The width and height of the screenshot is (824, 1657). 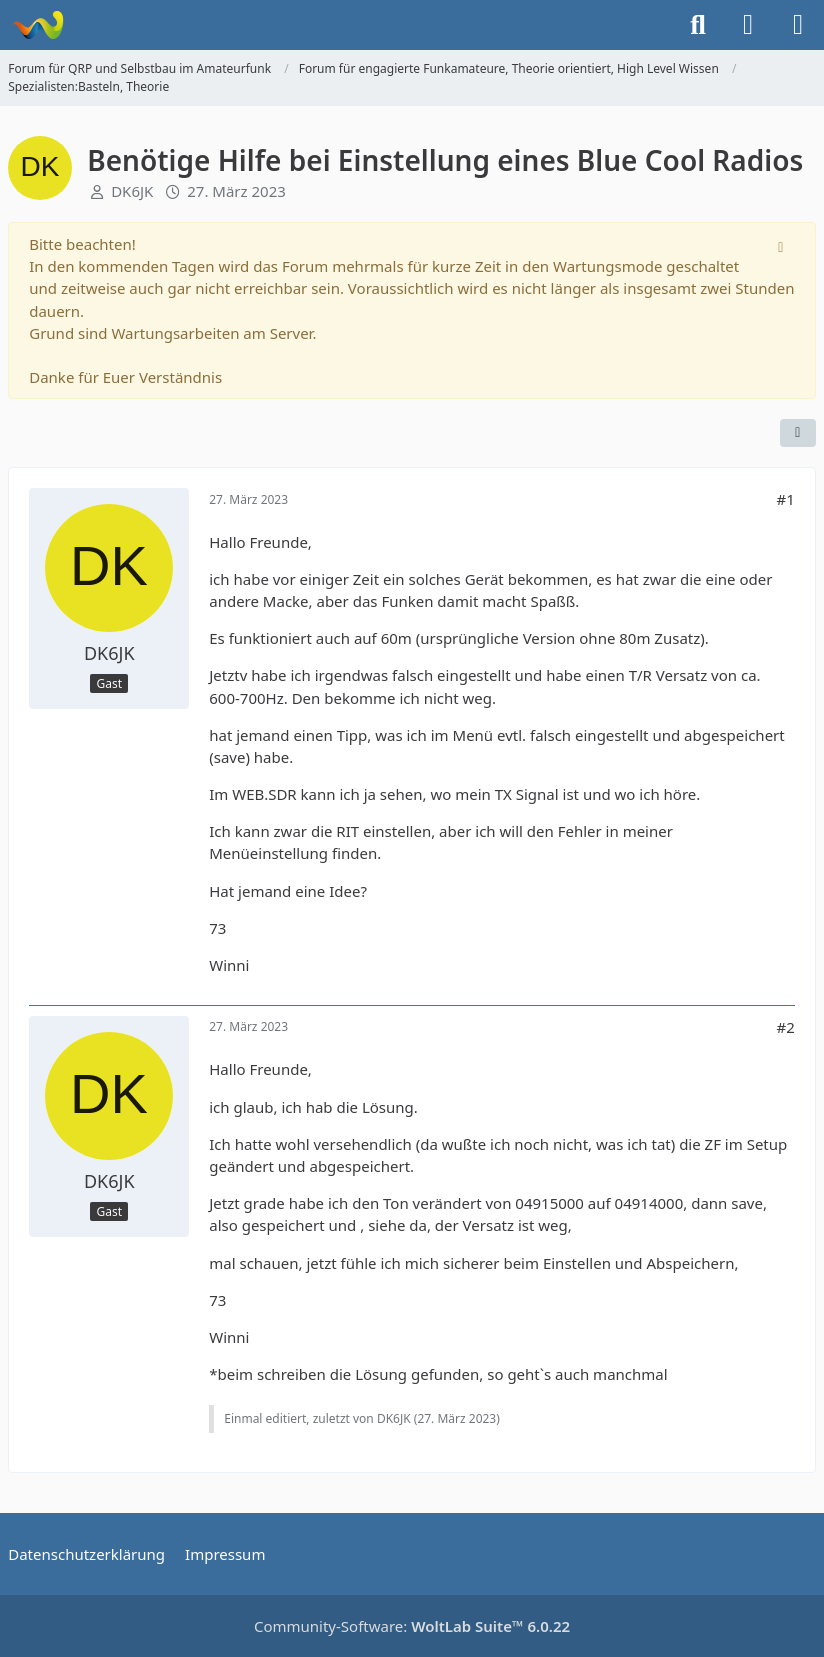 I want to click on [Anmelden], so click(x=748, y=25).